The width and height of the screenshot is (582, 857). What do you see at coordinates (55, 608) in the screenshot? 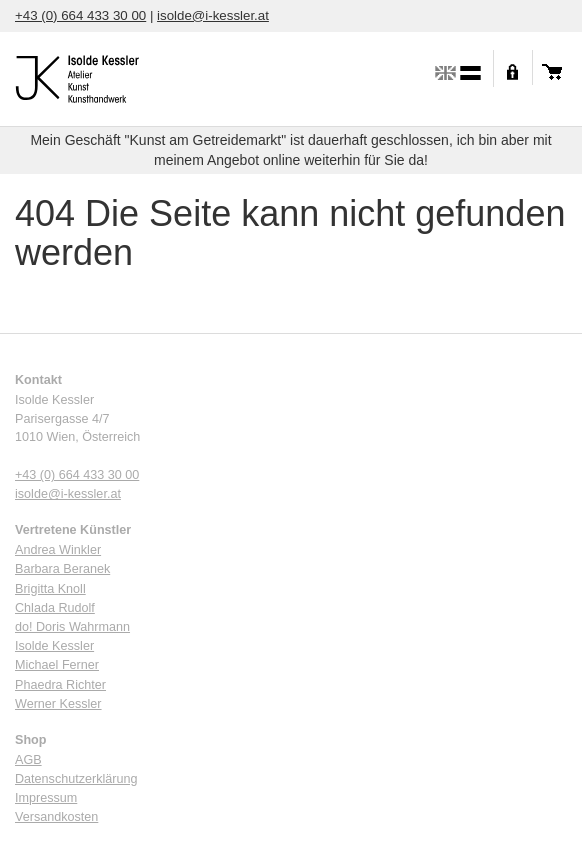
I see `Chlada Rudolf` at bounding box center [55, 608].